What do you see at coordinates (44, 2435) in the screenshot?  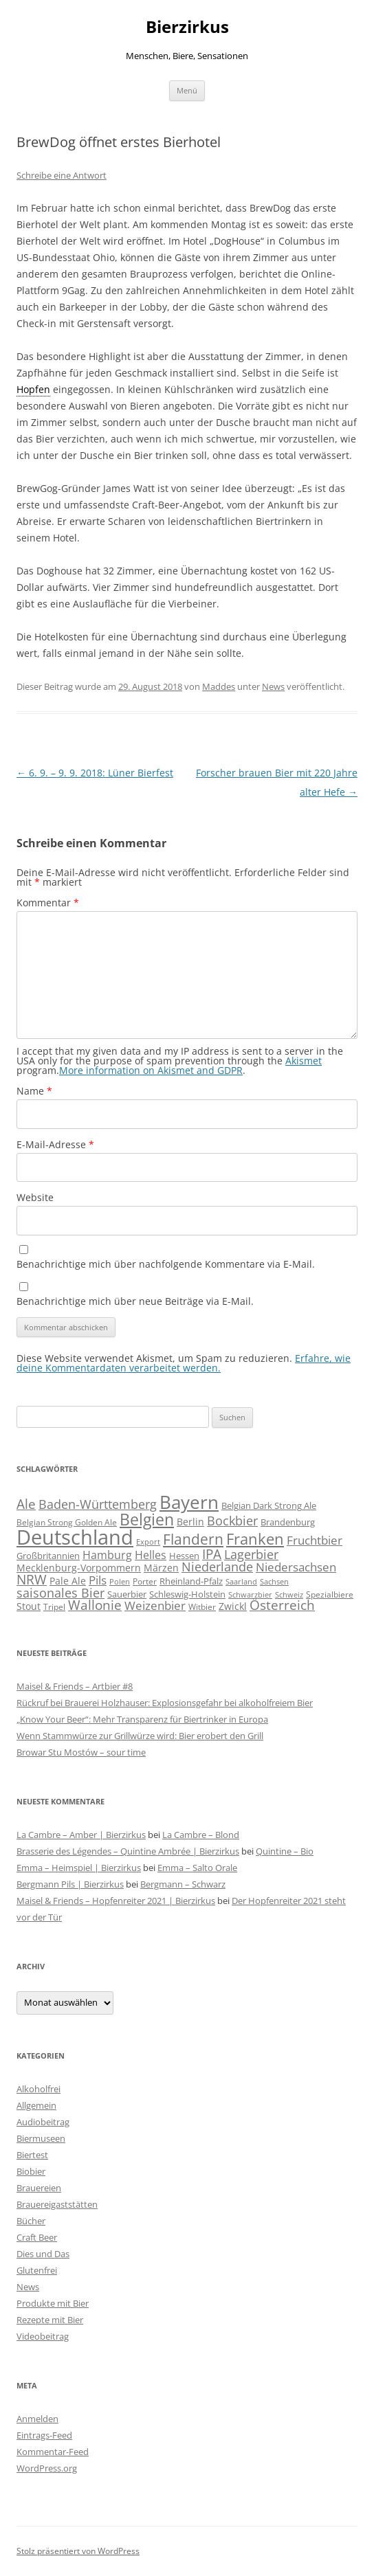 I see `Eintrags-Feed` at bounding box center [44, 2435].